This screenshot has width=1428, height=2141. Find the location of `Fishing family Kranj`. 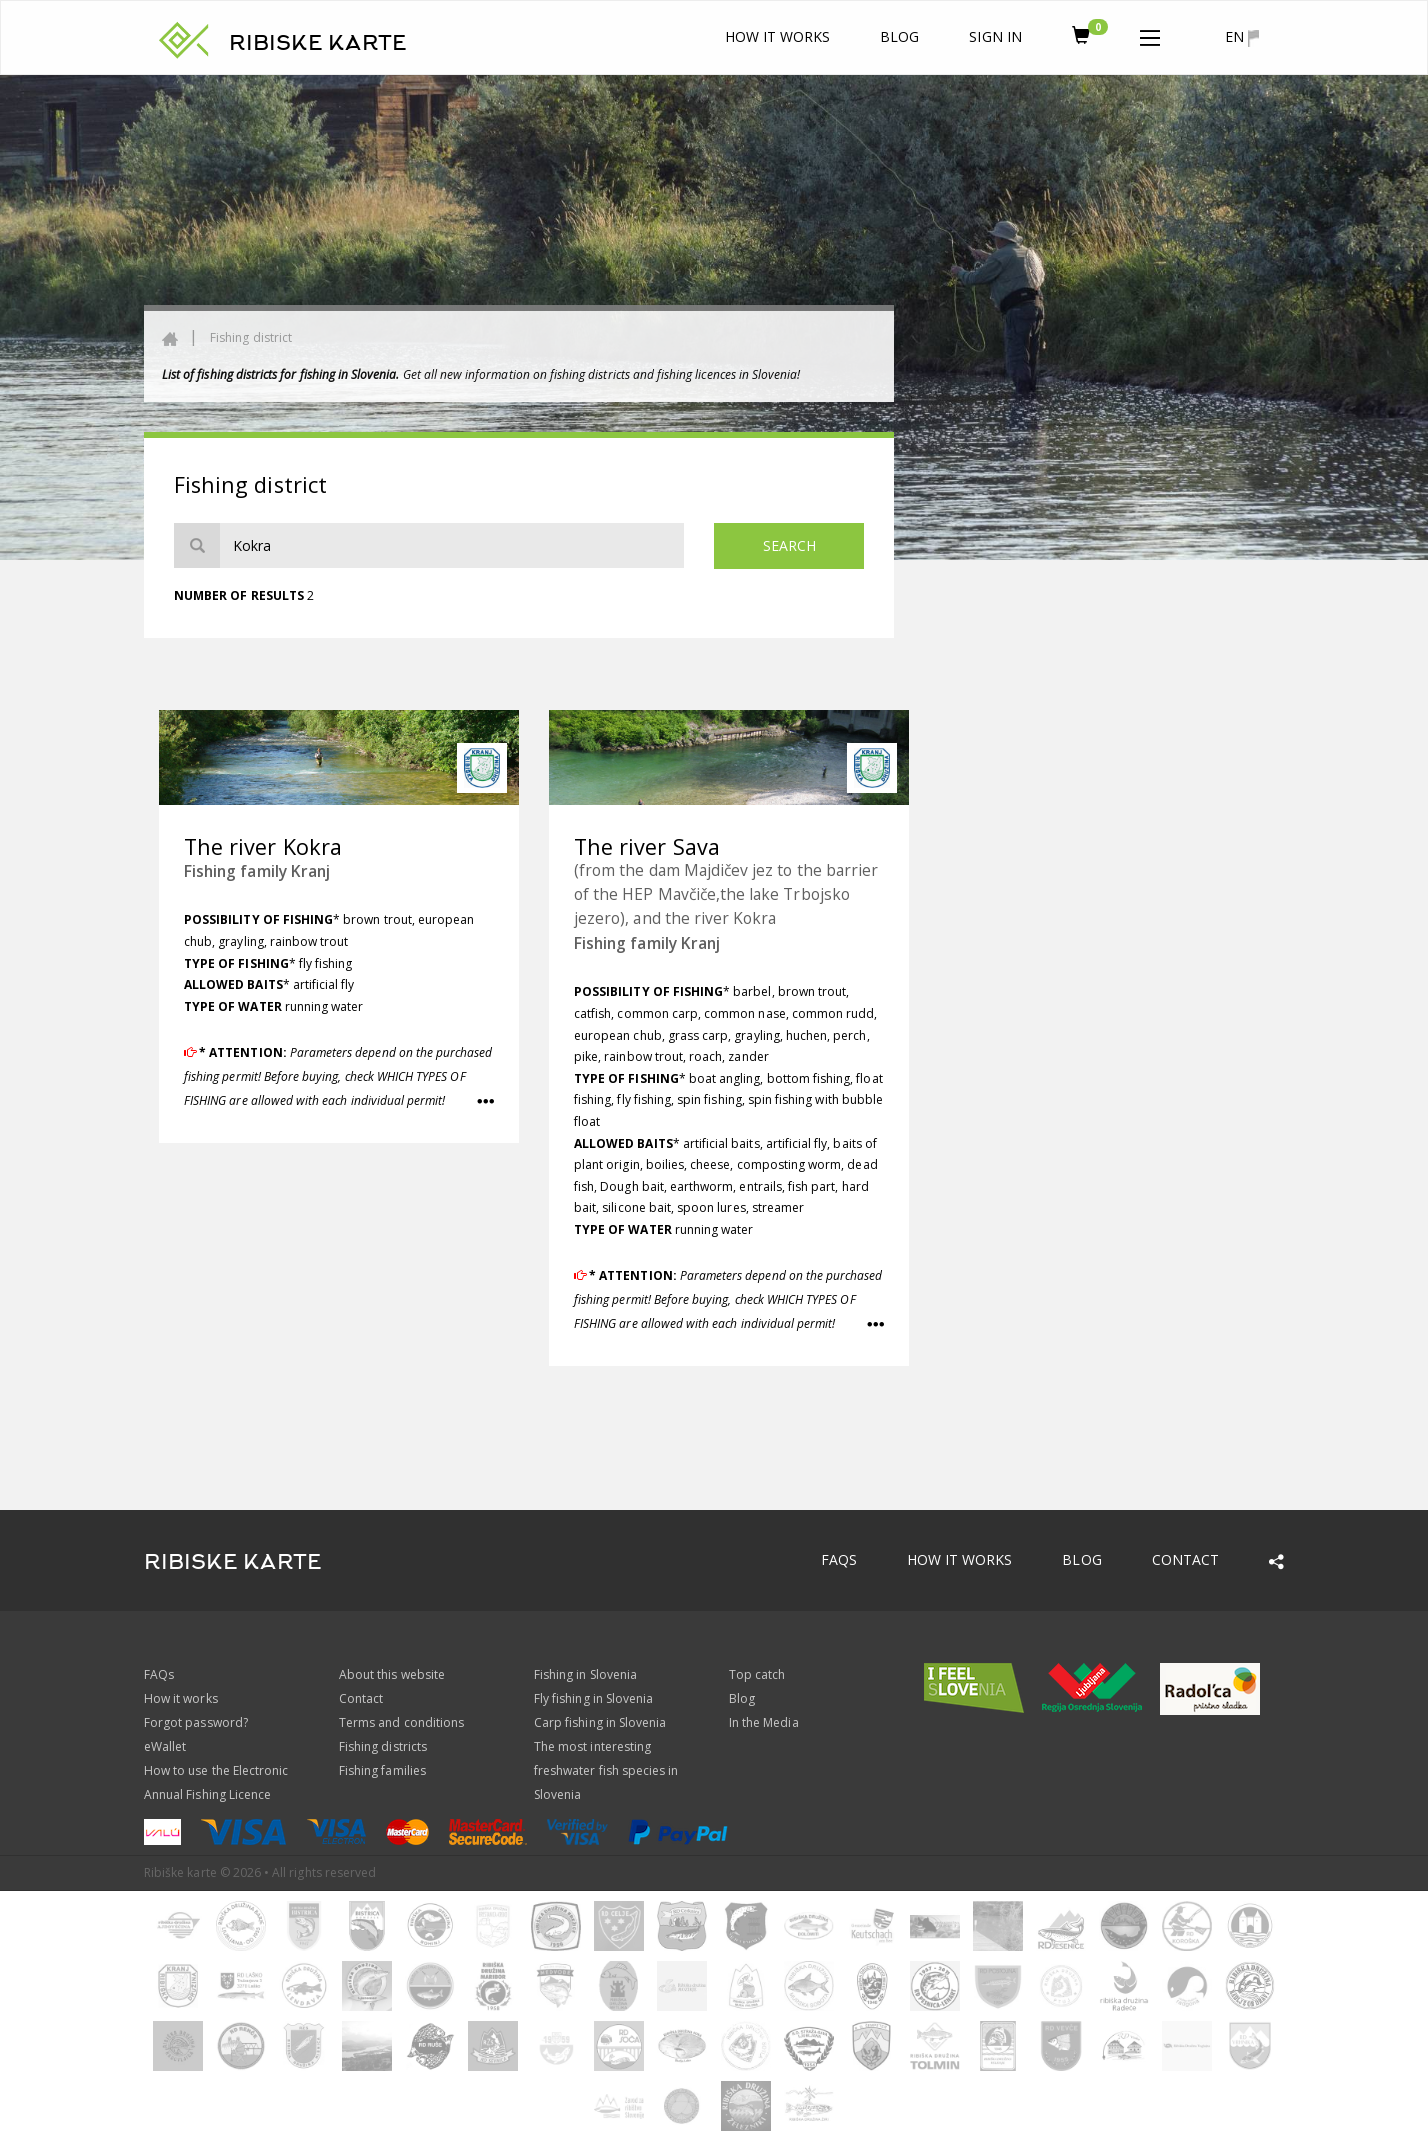

Fishing family Kranj is located at coordinates (257, 871).